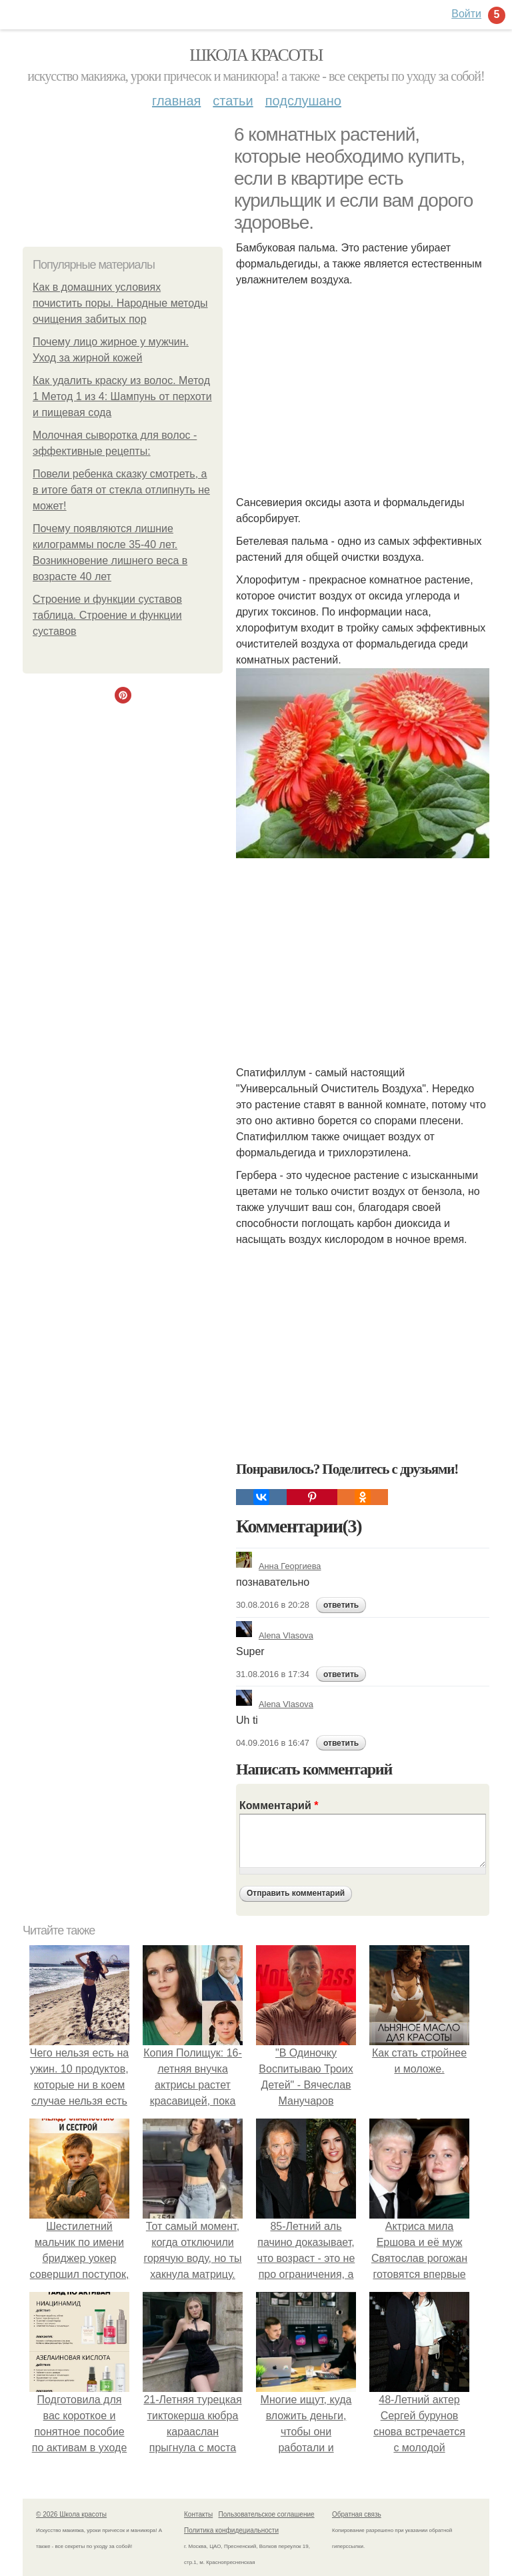  Describe the element at coordinates (274, 1635) in the screenshot. I see `Alena Vlasova` at that location.